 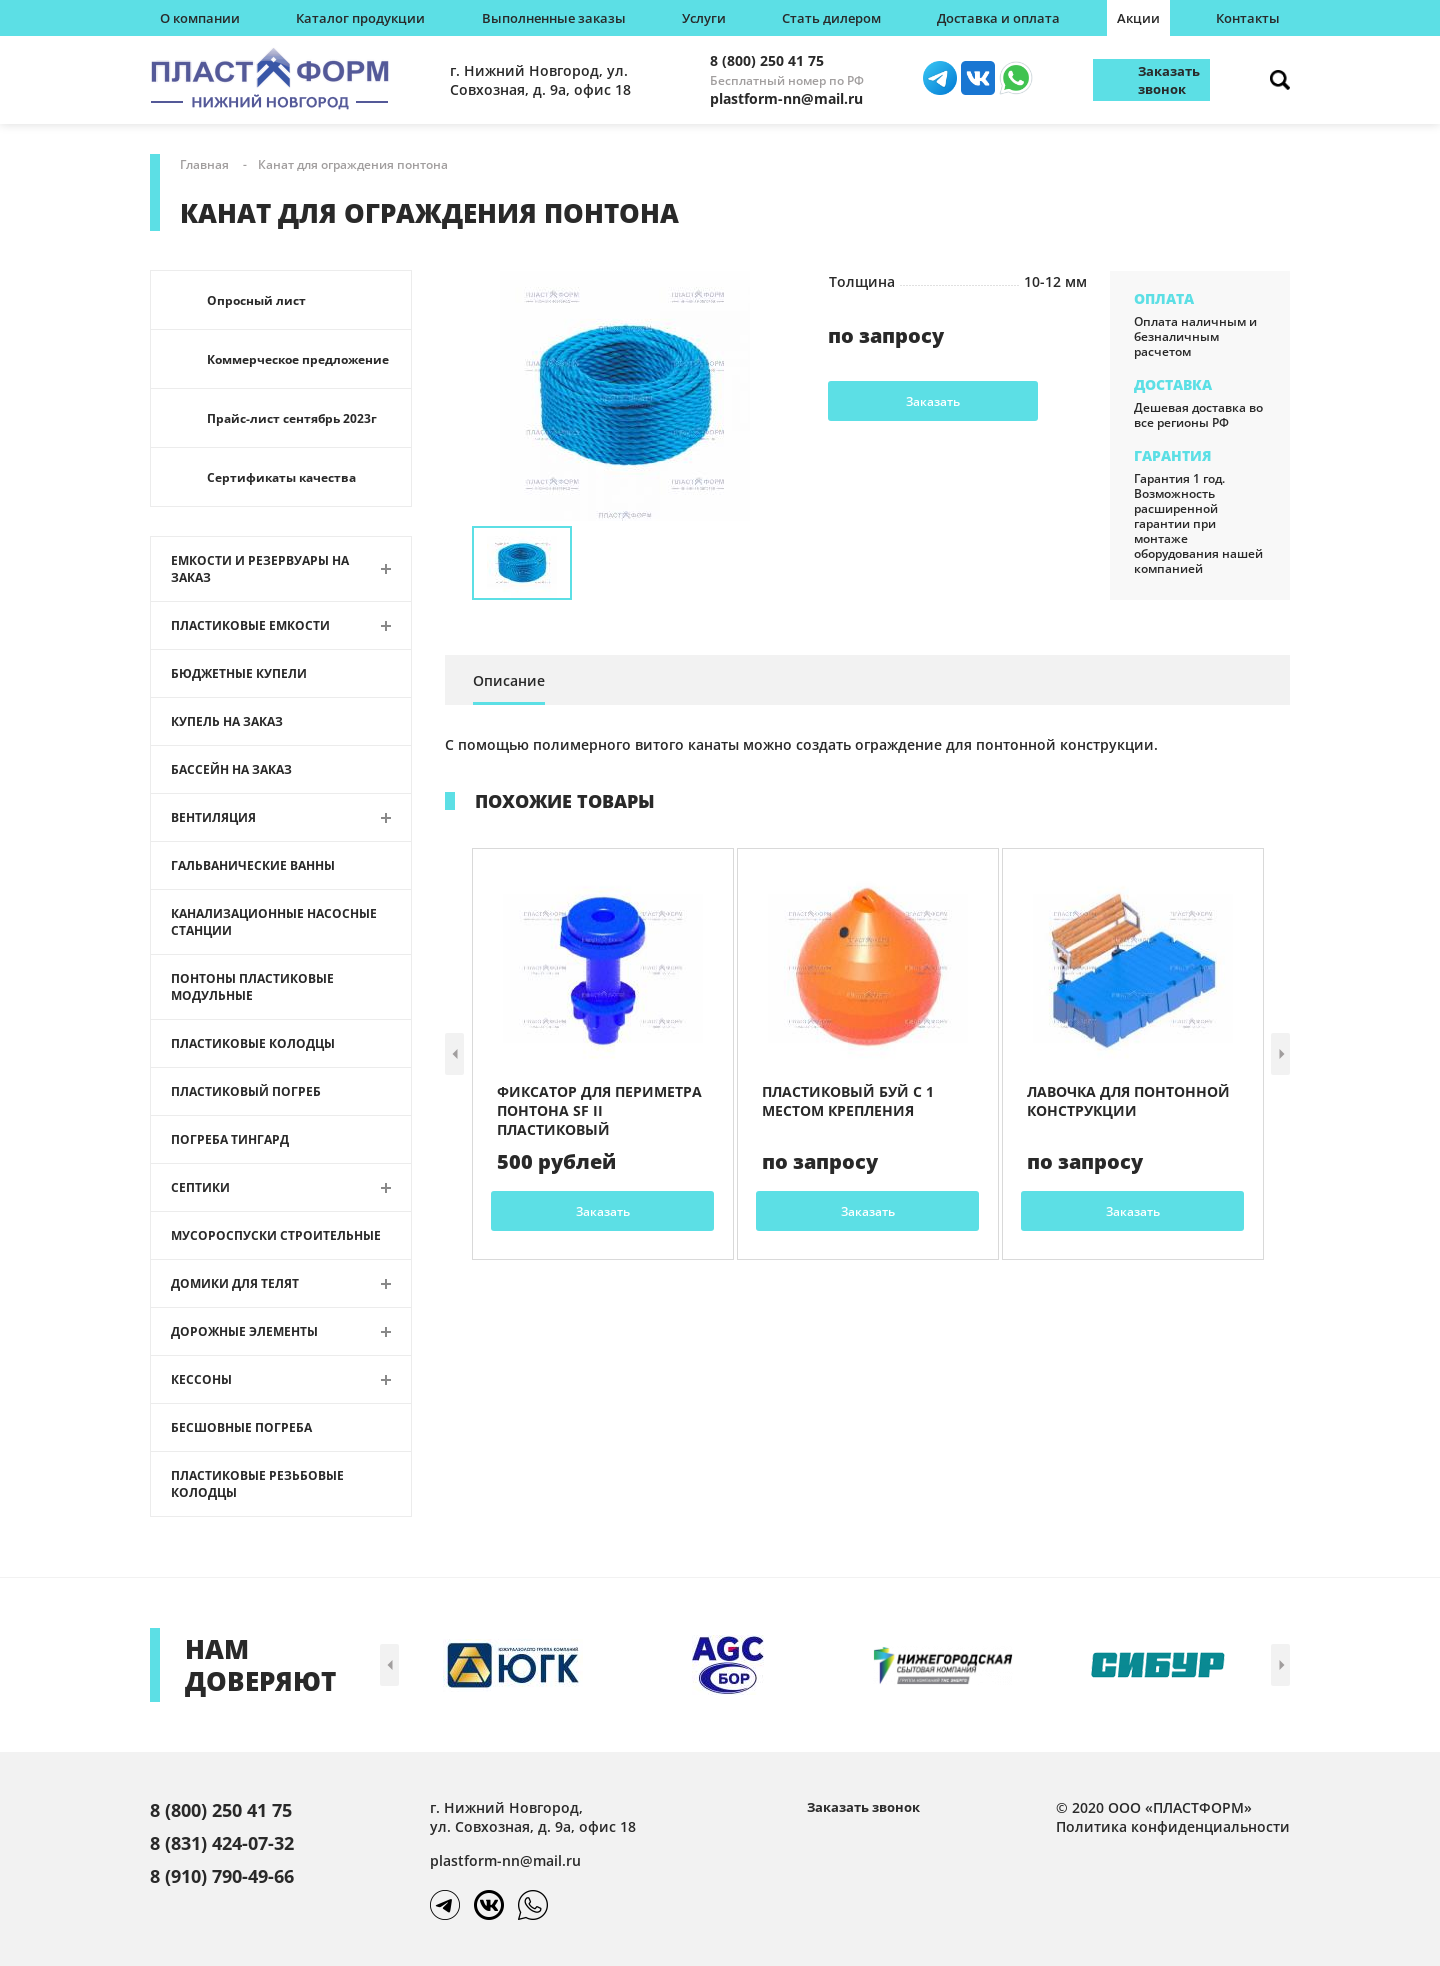 What do you see at coordinates (1138, 18) in the screenshot?
I see `Акции` at bounding box center [1138, 18].